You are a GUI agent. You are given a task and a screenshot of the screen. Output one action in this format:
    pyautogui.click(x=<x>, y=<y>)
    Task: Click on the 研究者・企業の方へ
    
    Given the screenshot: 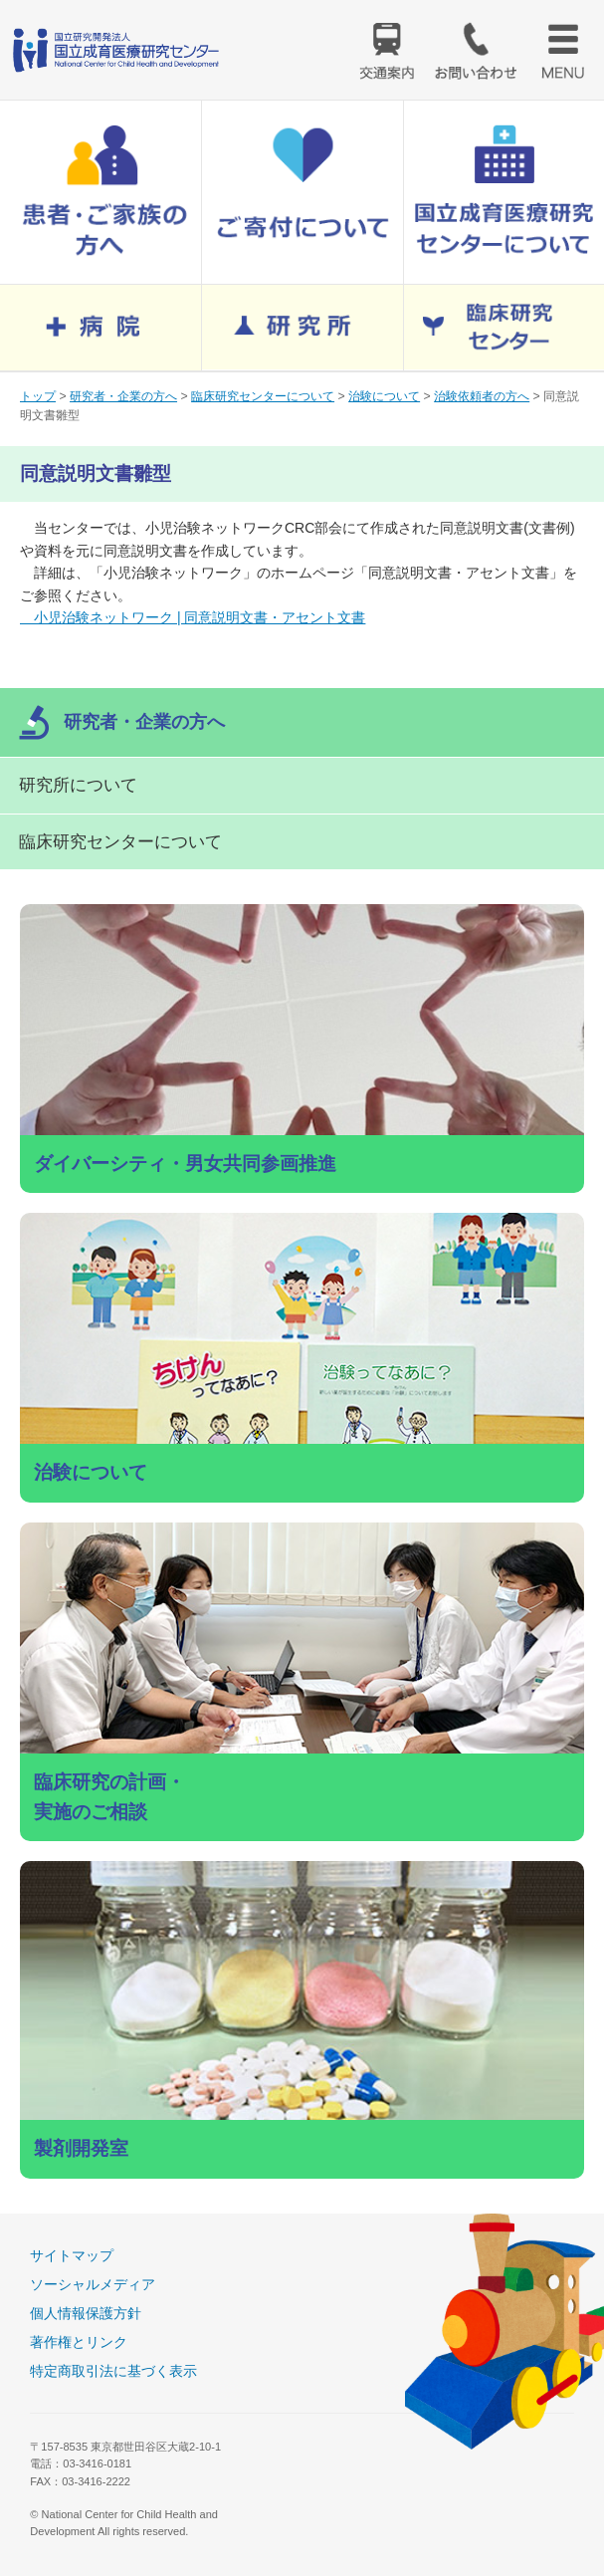 What is the action you would take?
    pyautogui.click(x=123, y=396)
    